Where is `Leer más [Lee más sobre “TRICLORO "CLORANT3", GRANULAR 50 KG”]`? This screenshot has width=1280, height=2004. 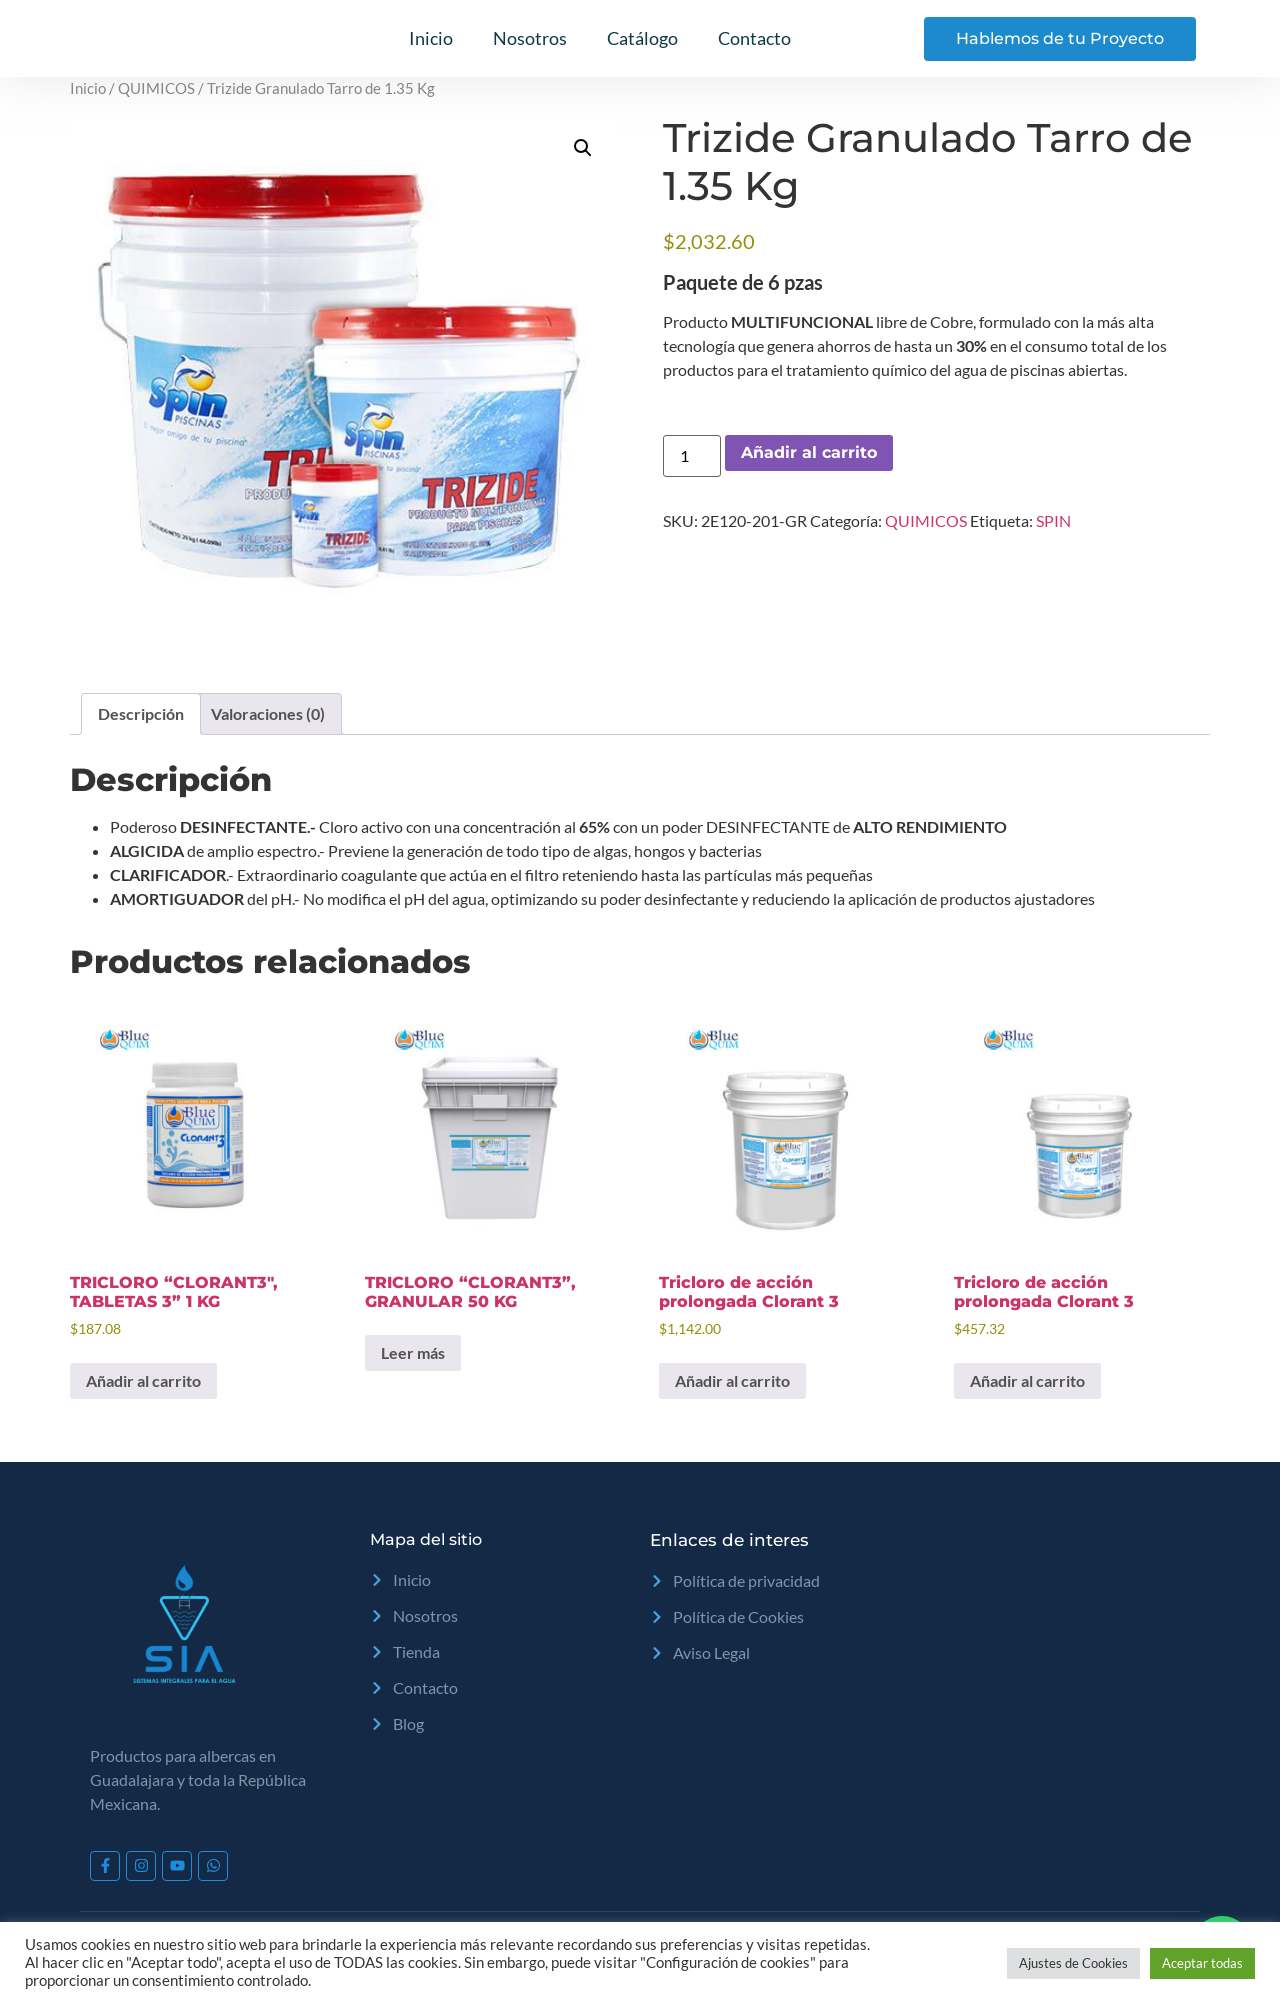
Leer más [Lee más sobre “TRICLORO "CLORANT3", GRANULAR 50 KG”] is located at coordinates (413, 1352).